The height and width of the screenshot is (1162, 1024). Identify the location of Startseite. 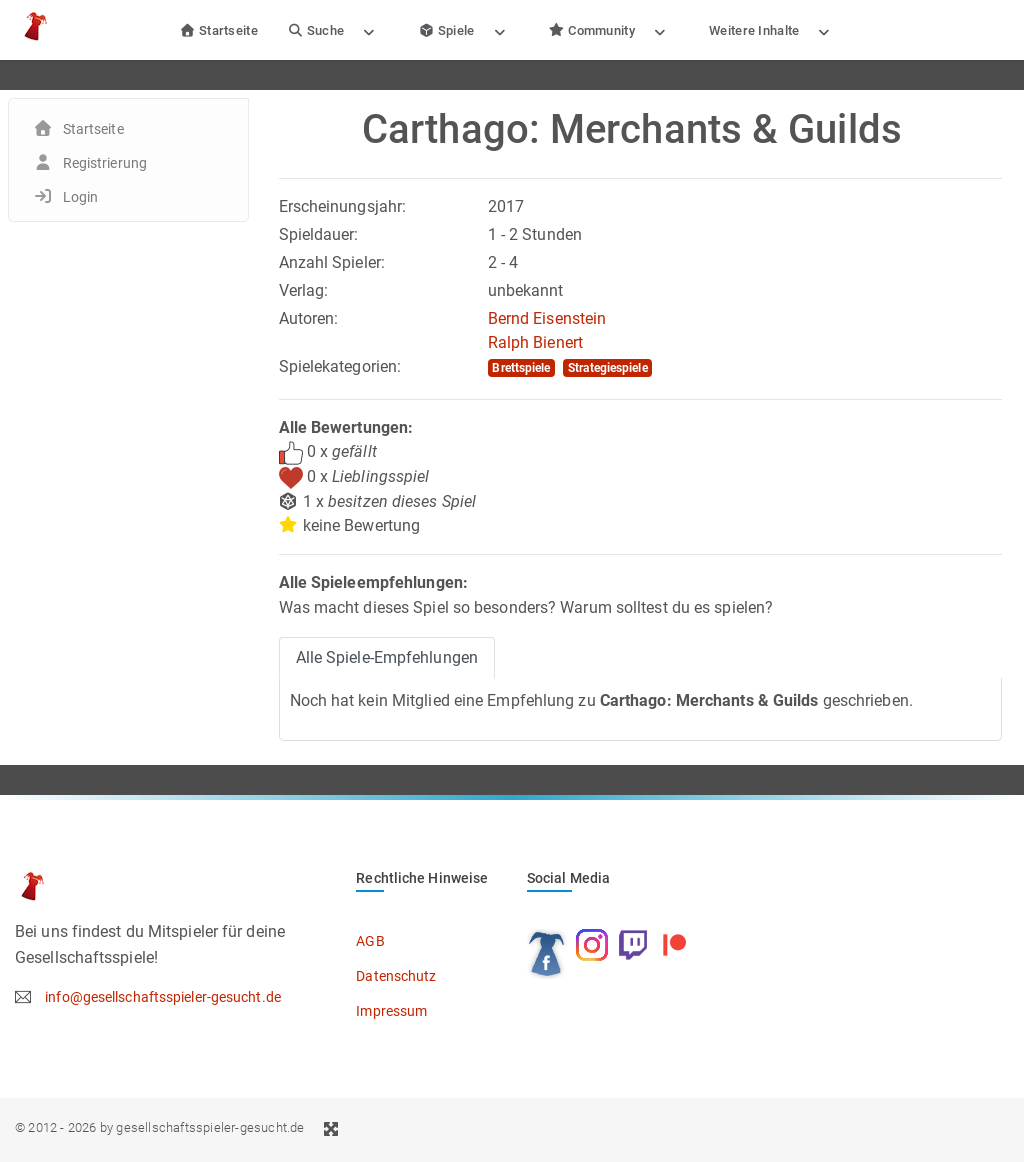
(218, 30).